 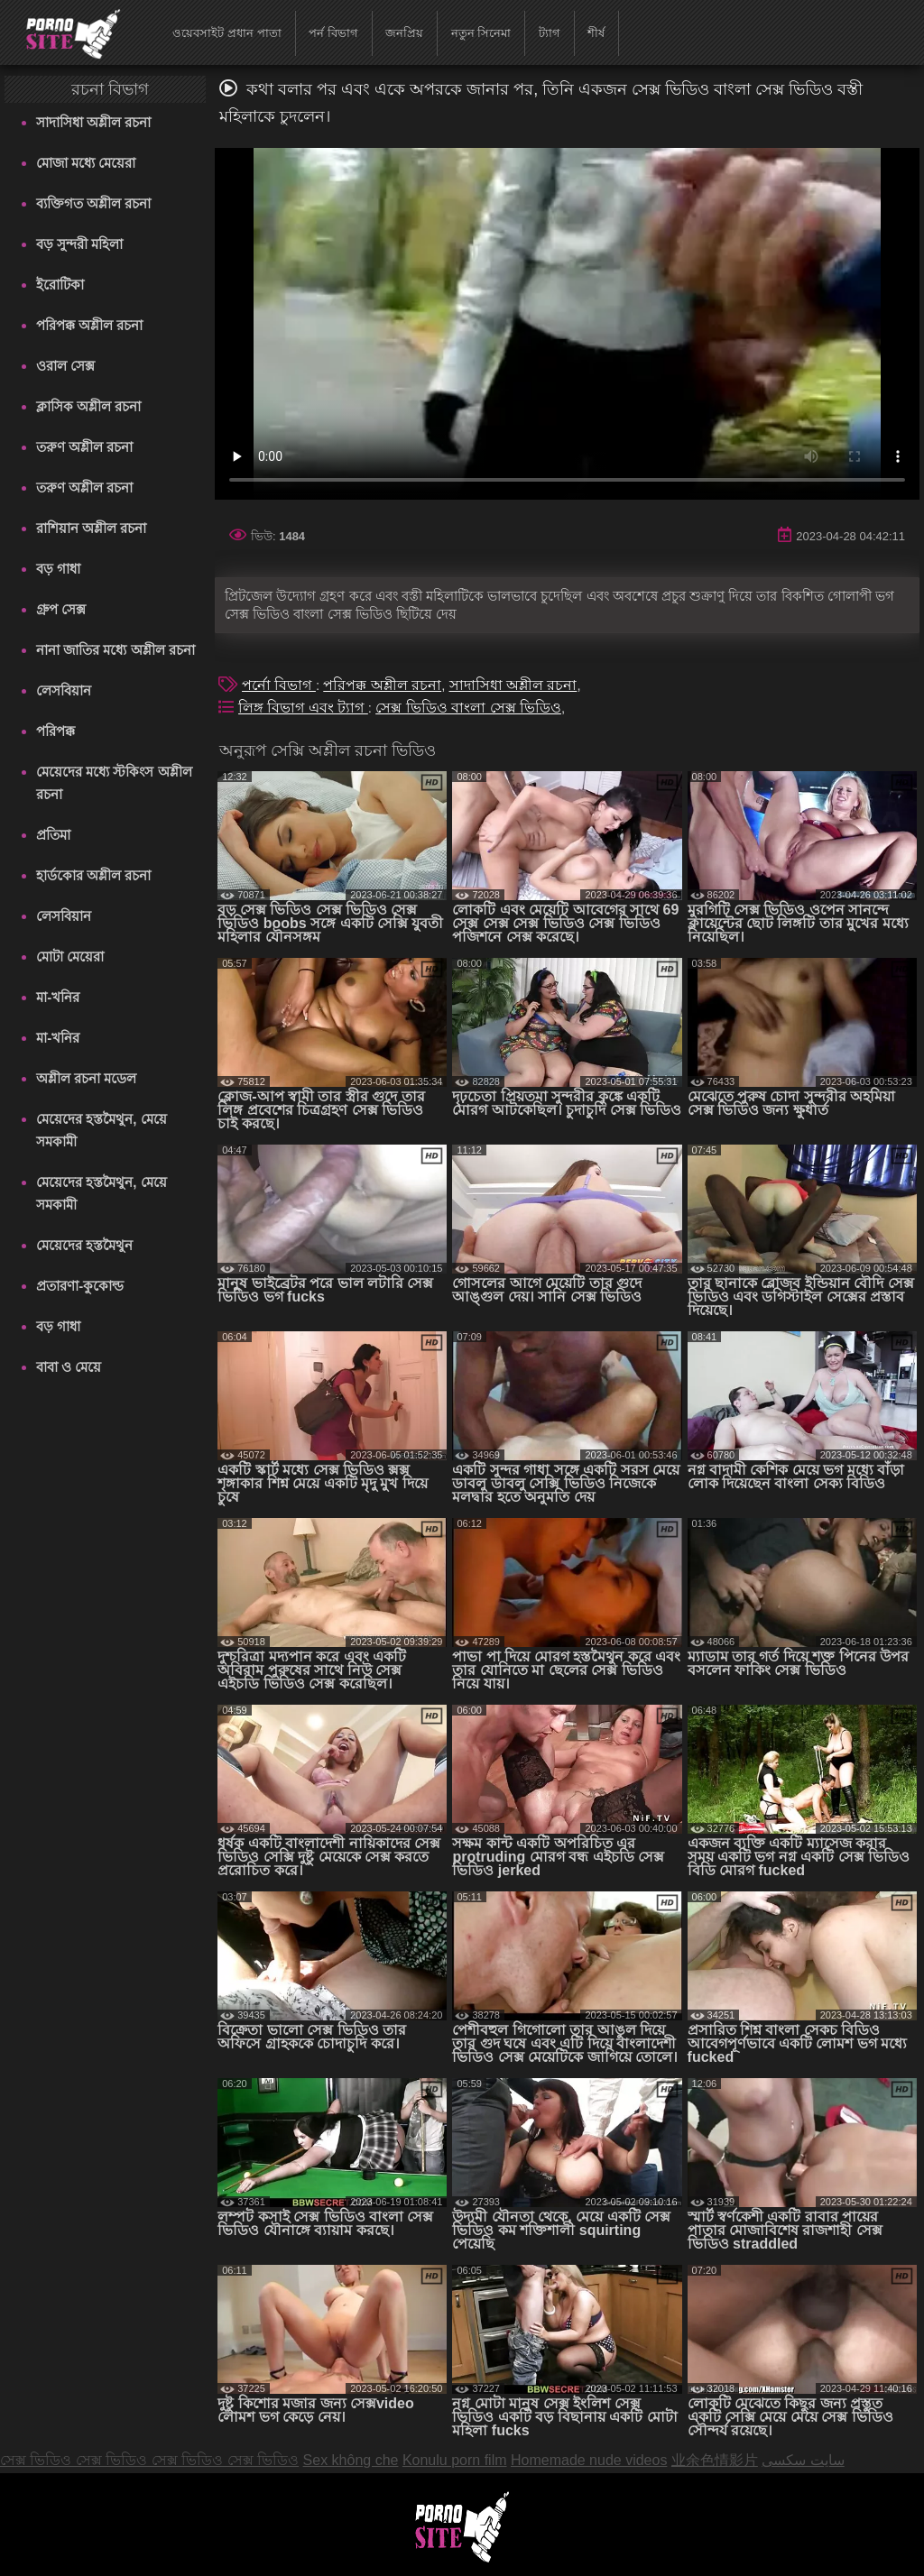 I want to click on ওয়েবসাইট প্রধান পাতা, so click(x=226, y=33).